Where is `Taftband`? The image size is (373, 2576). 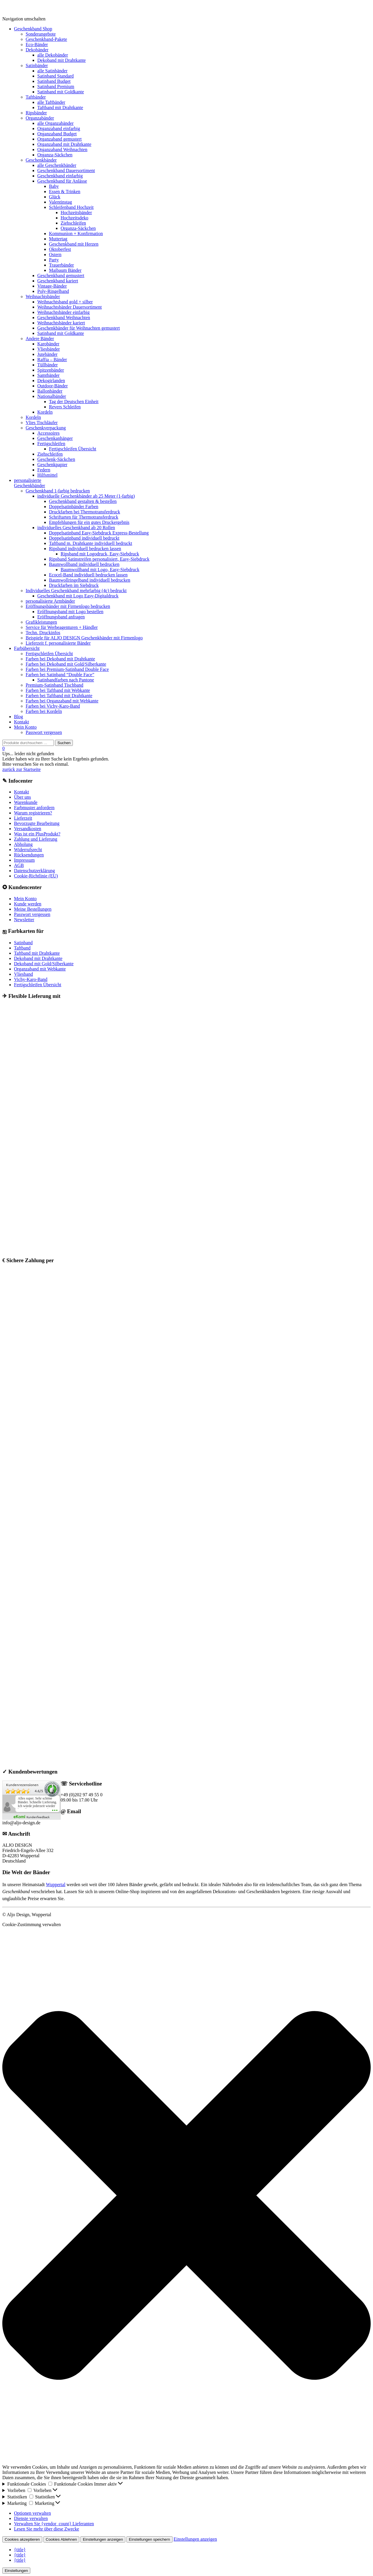
Taftband is located at coordinates (22, 947).